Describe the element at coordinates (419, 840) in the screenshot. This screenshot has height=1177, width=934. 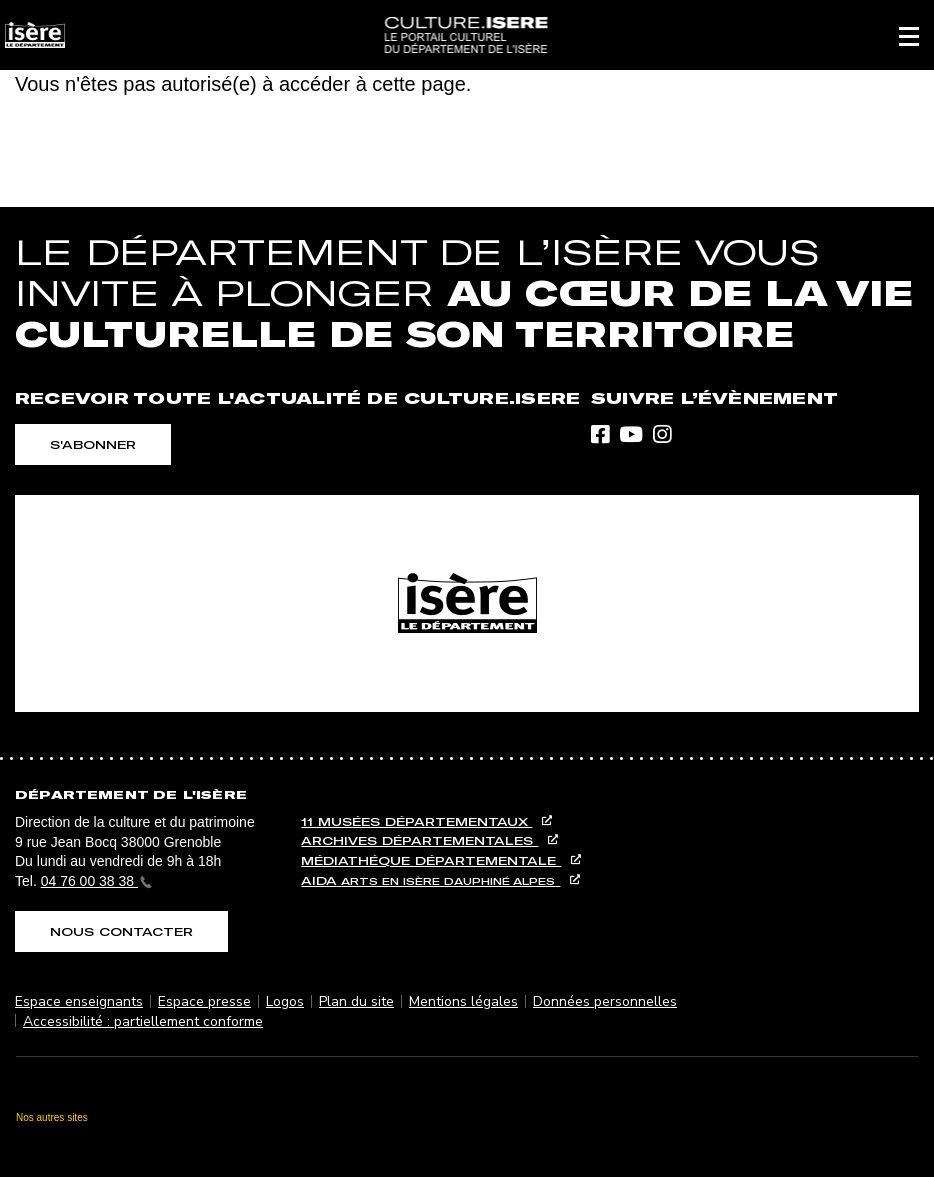
I see `Archives départementales` at that location.